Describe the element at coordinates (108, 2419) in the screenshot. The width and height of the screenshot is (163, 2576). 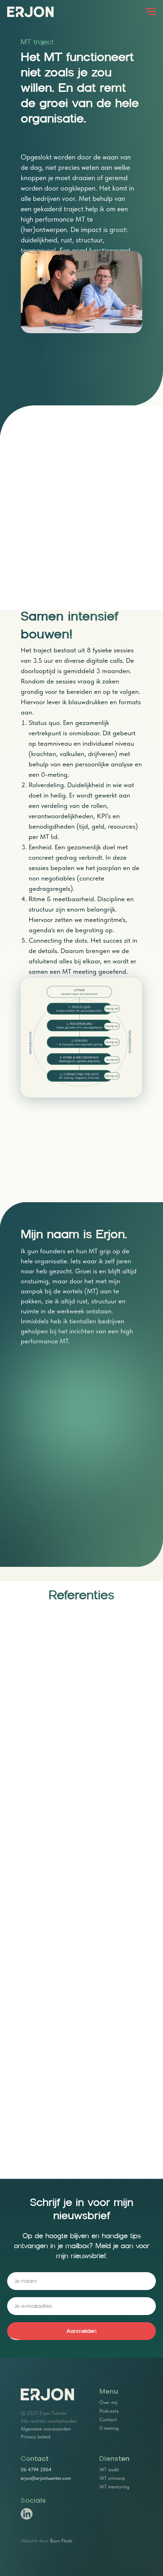
I see `Contact` at that location.